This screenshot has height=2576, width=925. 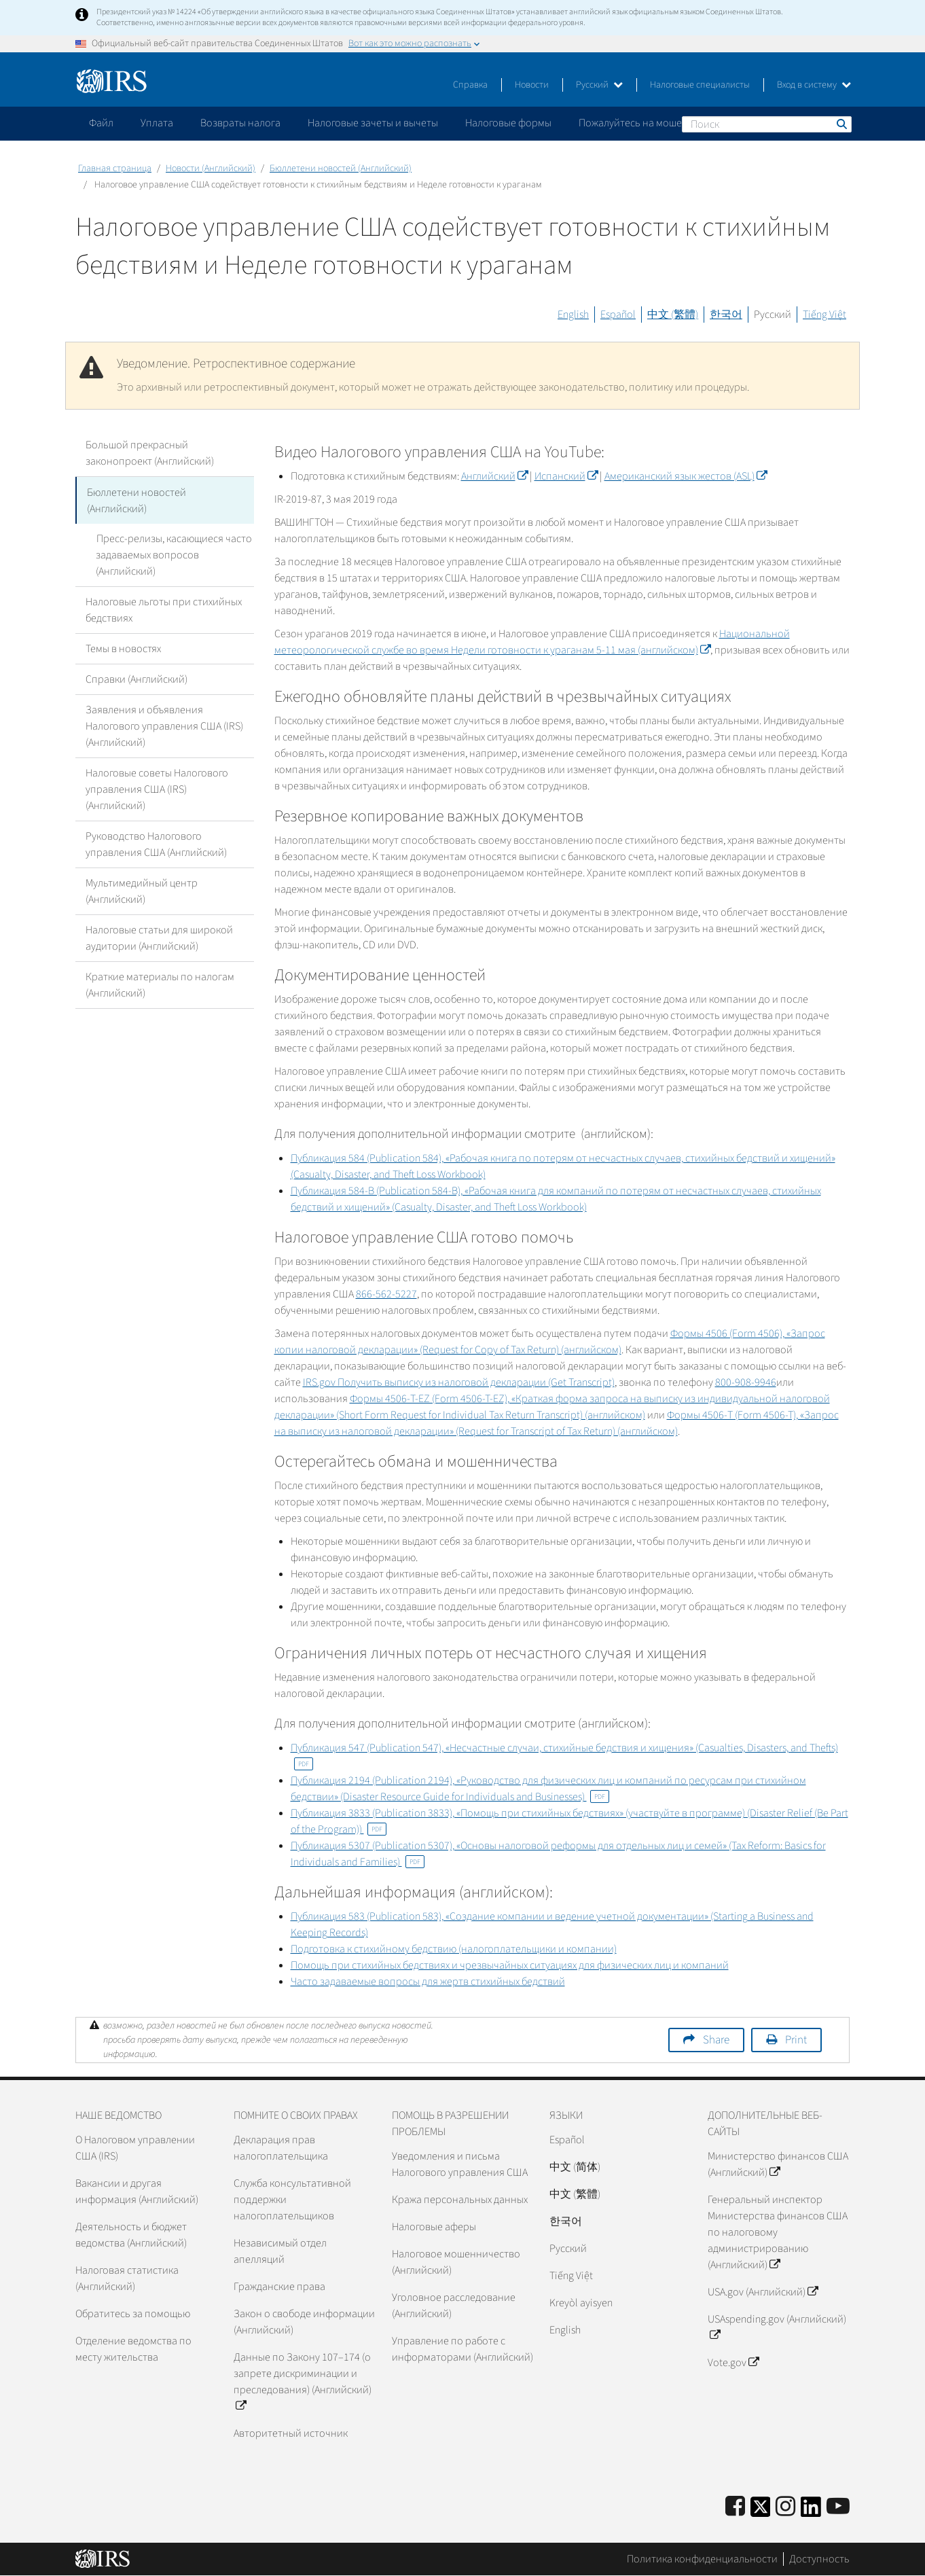 I want to click on Пресс-релизы, касающиеся часто задаваемых вопросов (Английский), so click(x=173, y=554).